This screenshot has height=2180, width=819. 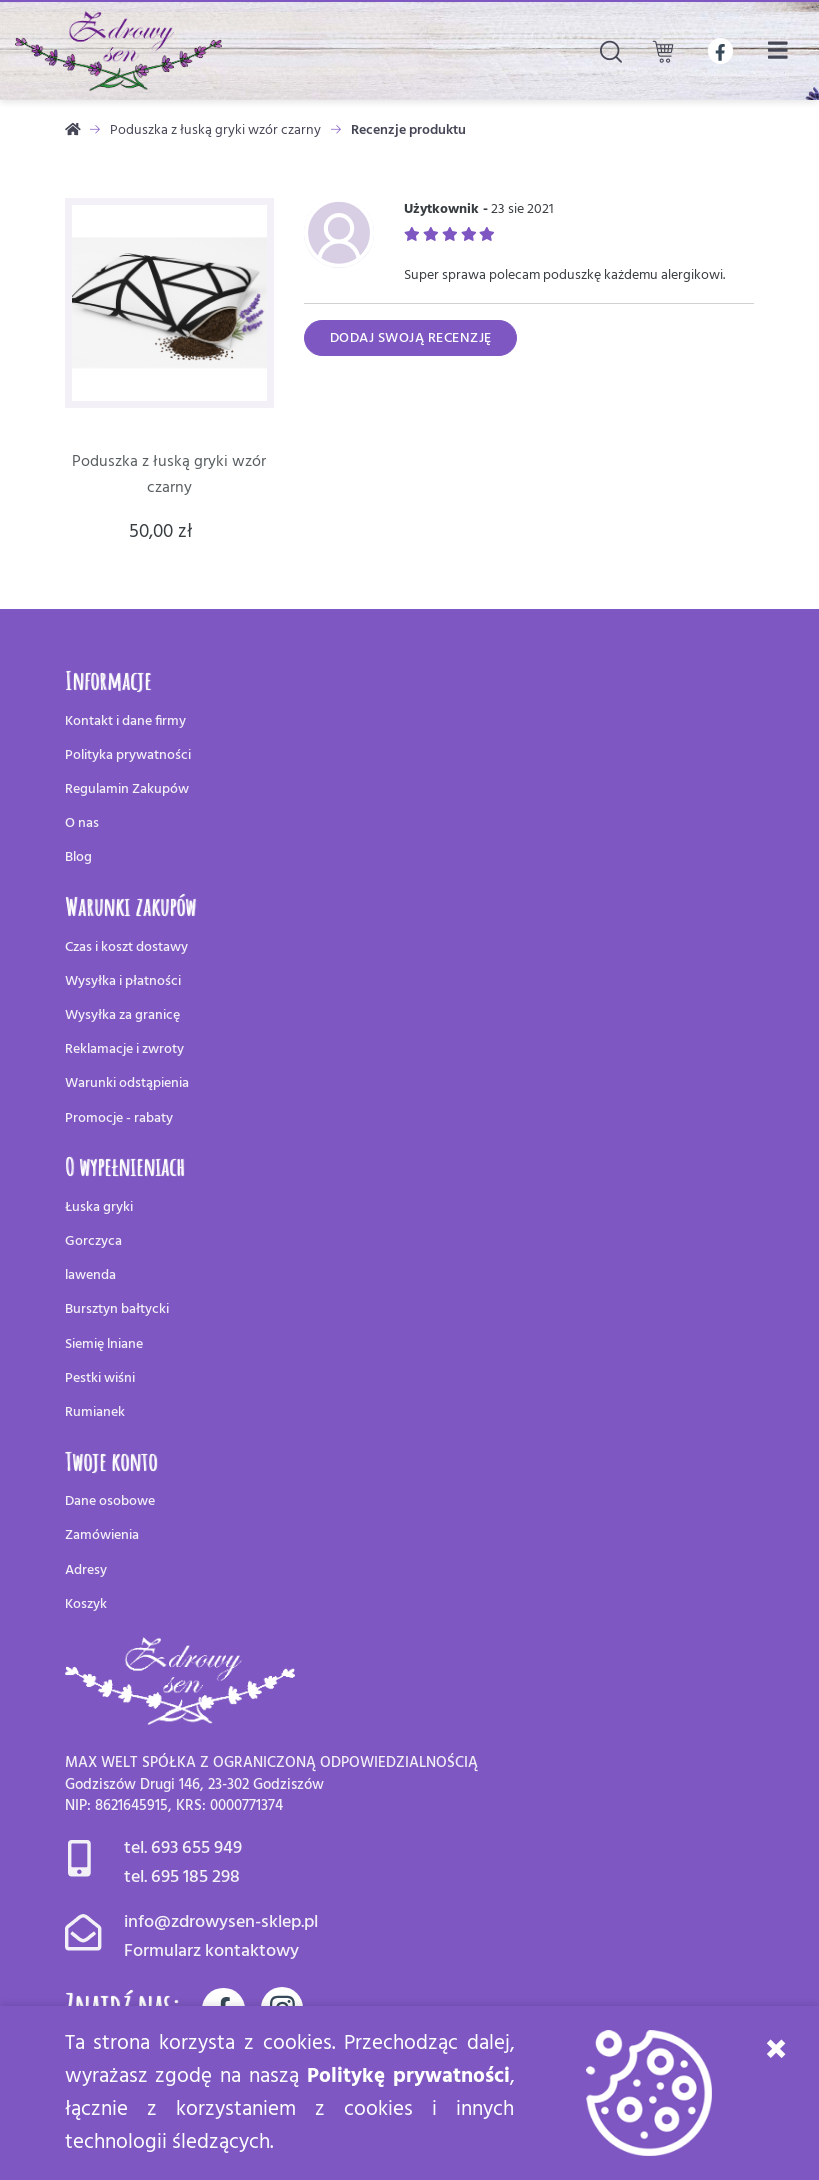 What do you see at coordinates (78, 857) in the screenshot?
I see `Blog` at bounding box center [78, 857].